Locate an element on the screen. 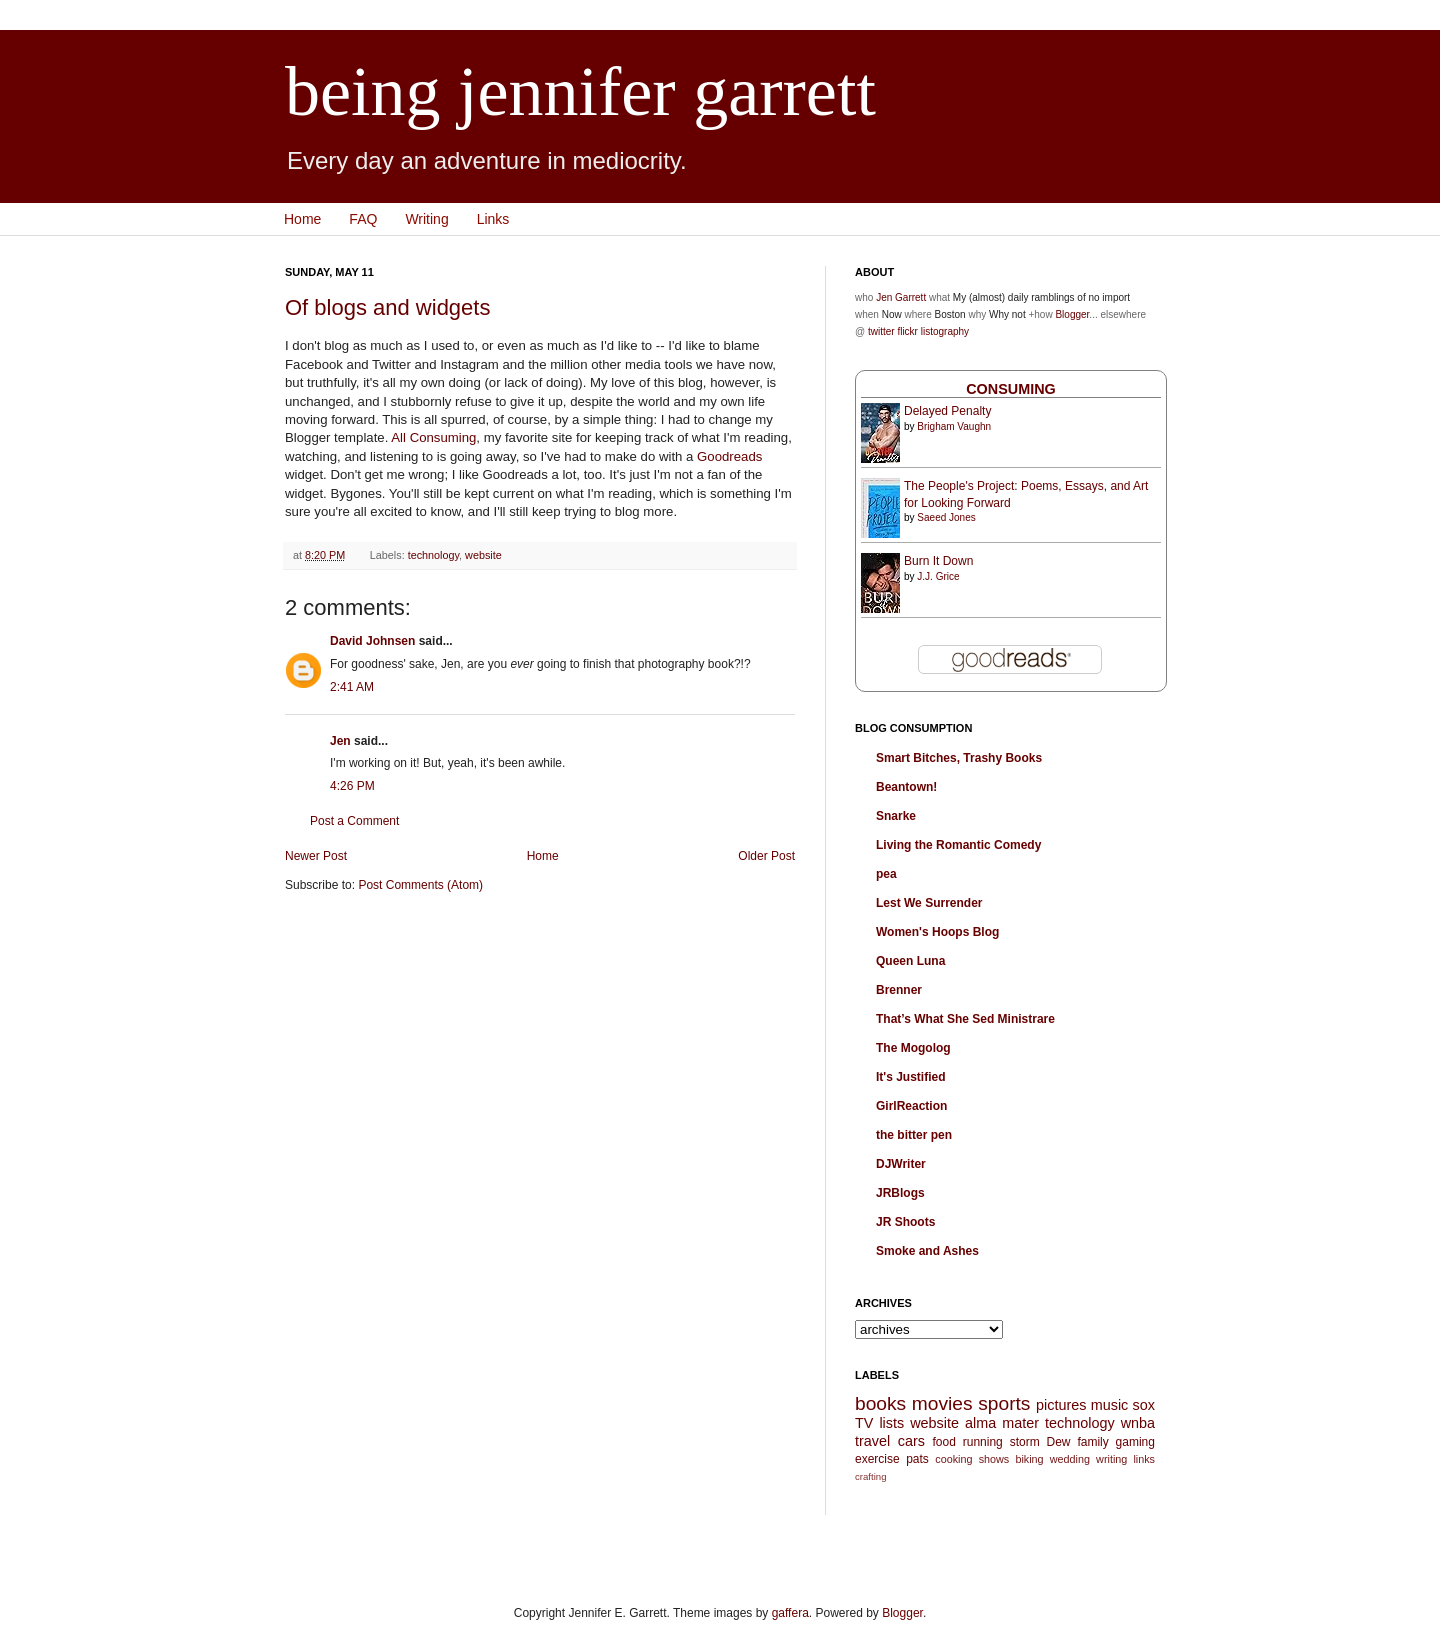  David Johnsen is located at coordinates (372, 641).